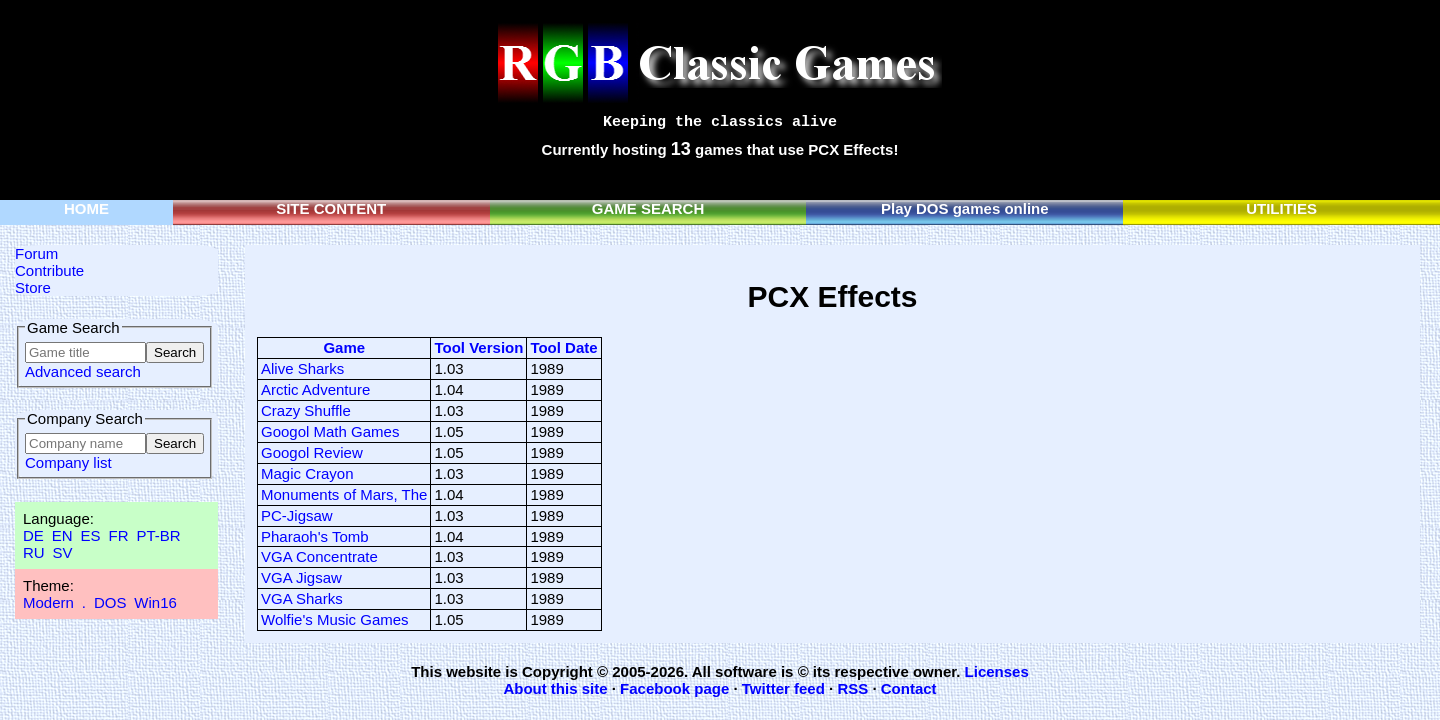  I want to click on DOS, so click(110, 602).